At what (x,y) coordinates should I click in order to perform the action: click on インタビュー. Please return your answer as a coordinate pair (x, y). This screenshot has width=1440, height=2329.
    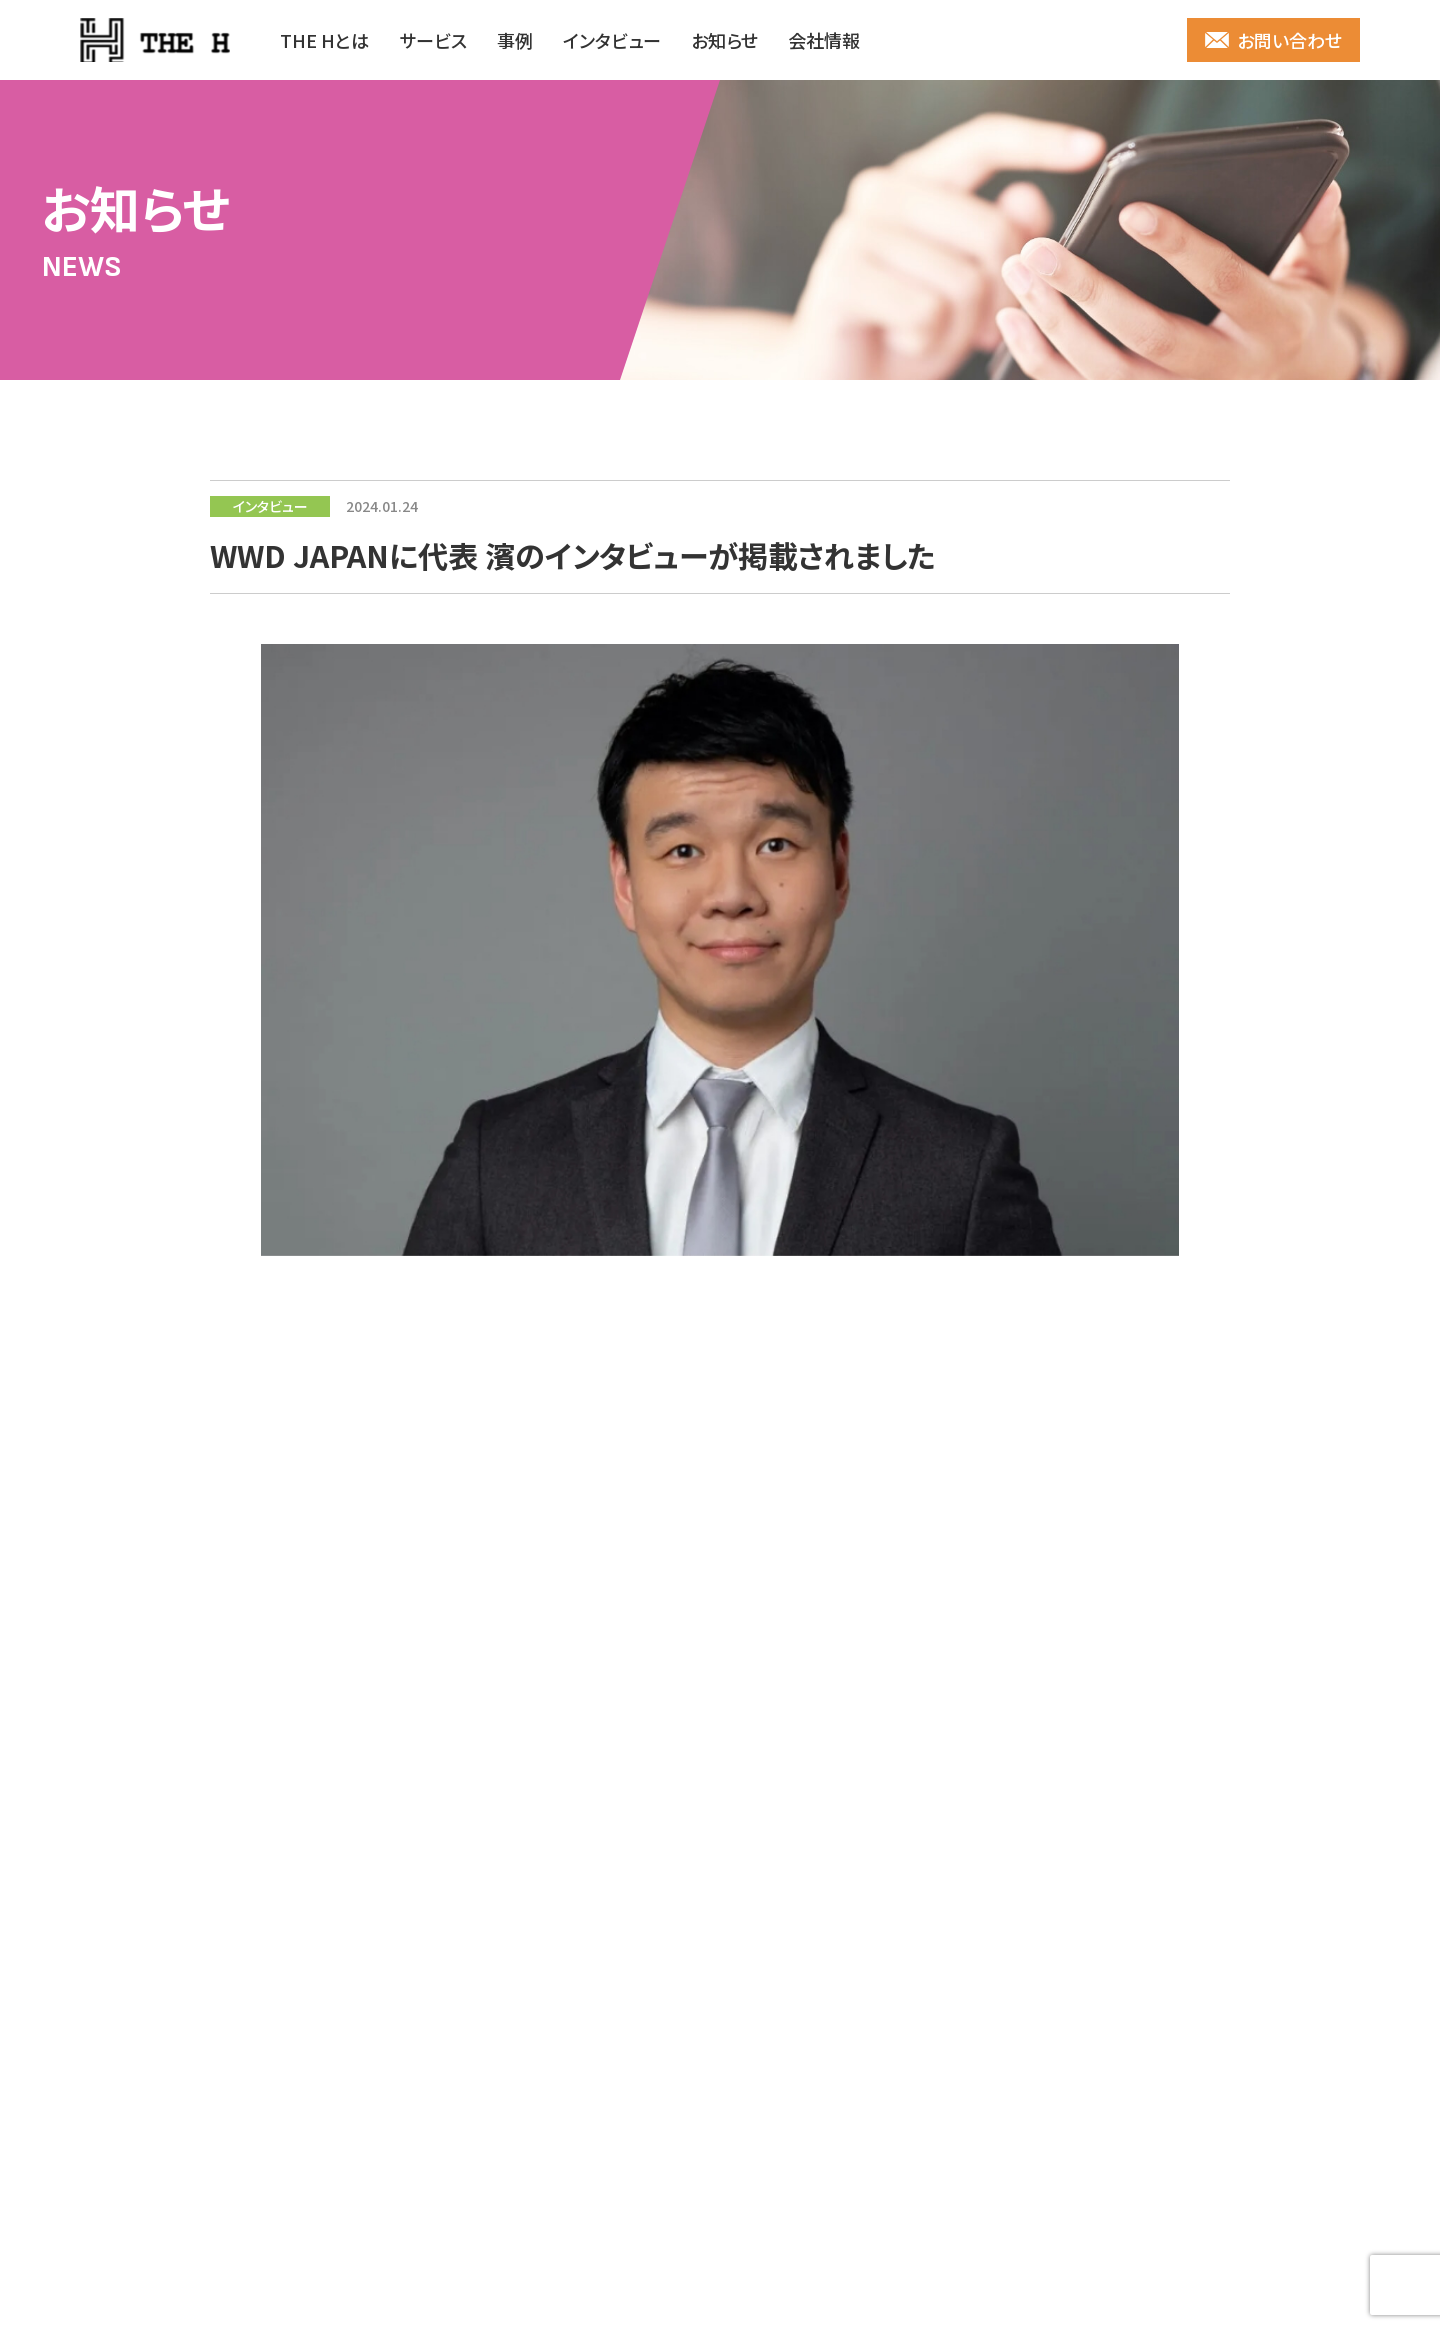
    Looking at the image, I should click on (612, 40).